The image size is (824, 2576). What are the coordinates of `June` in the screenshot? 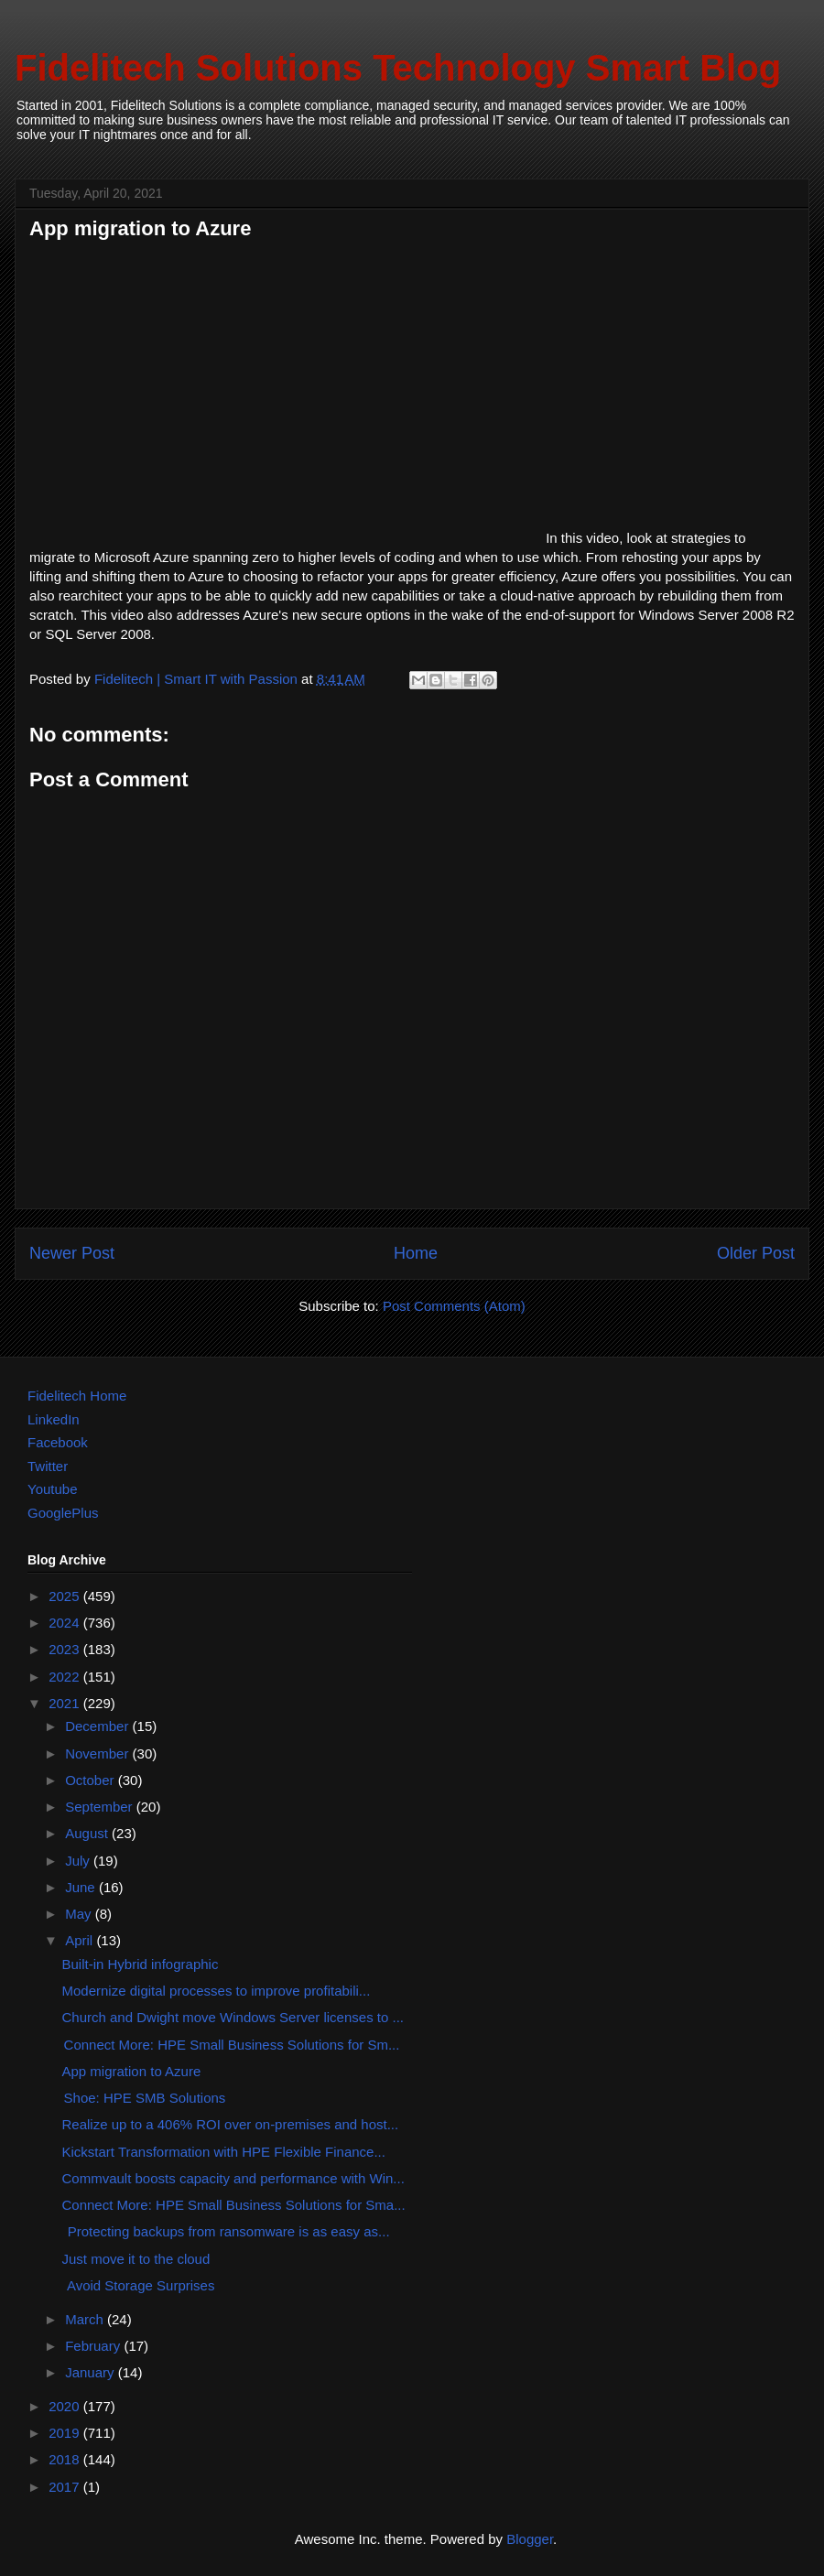 It's located at (82, 1887).